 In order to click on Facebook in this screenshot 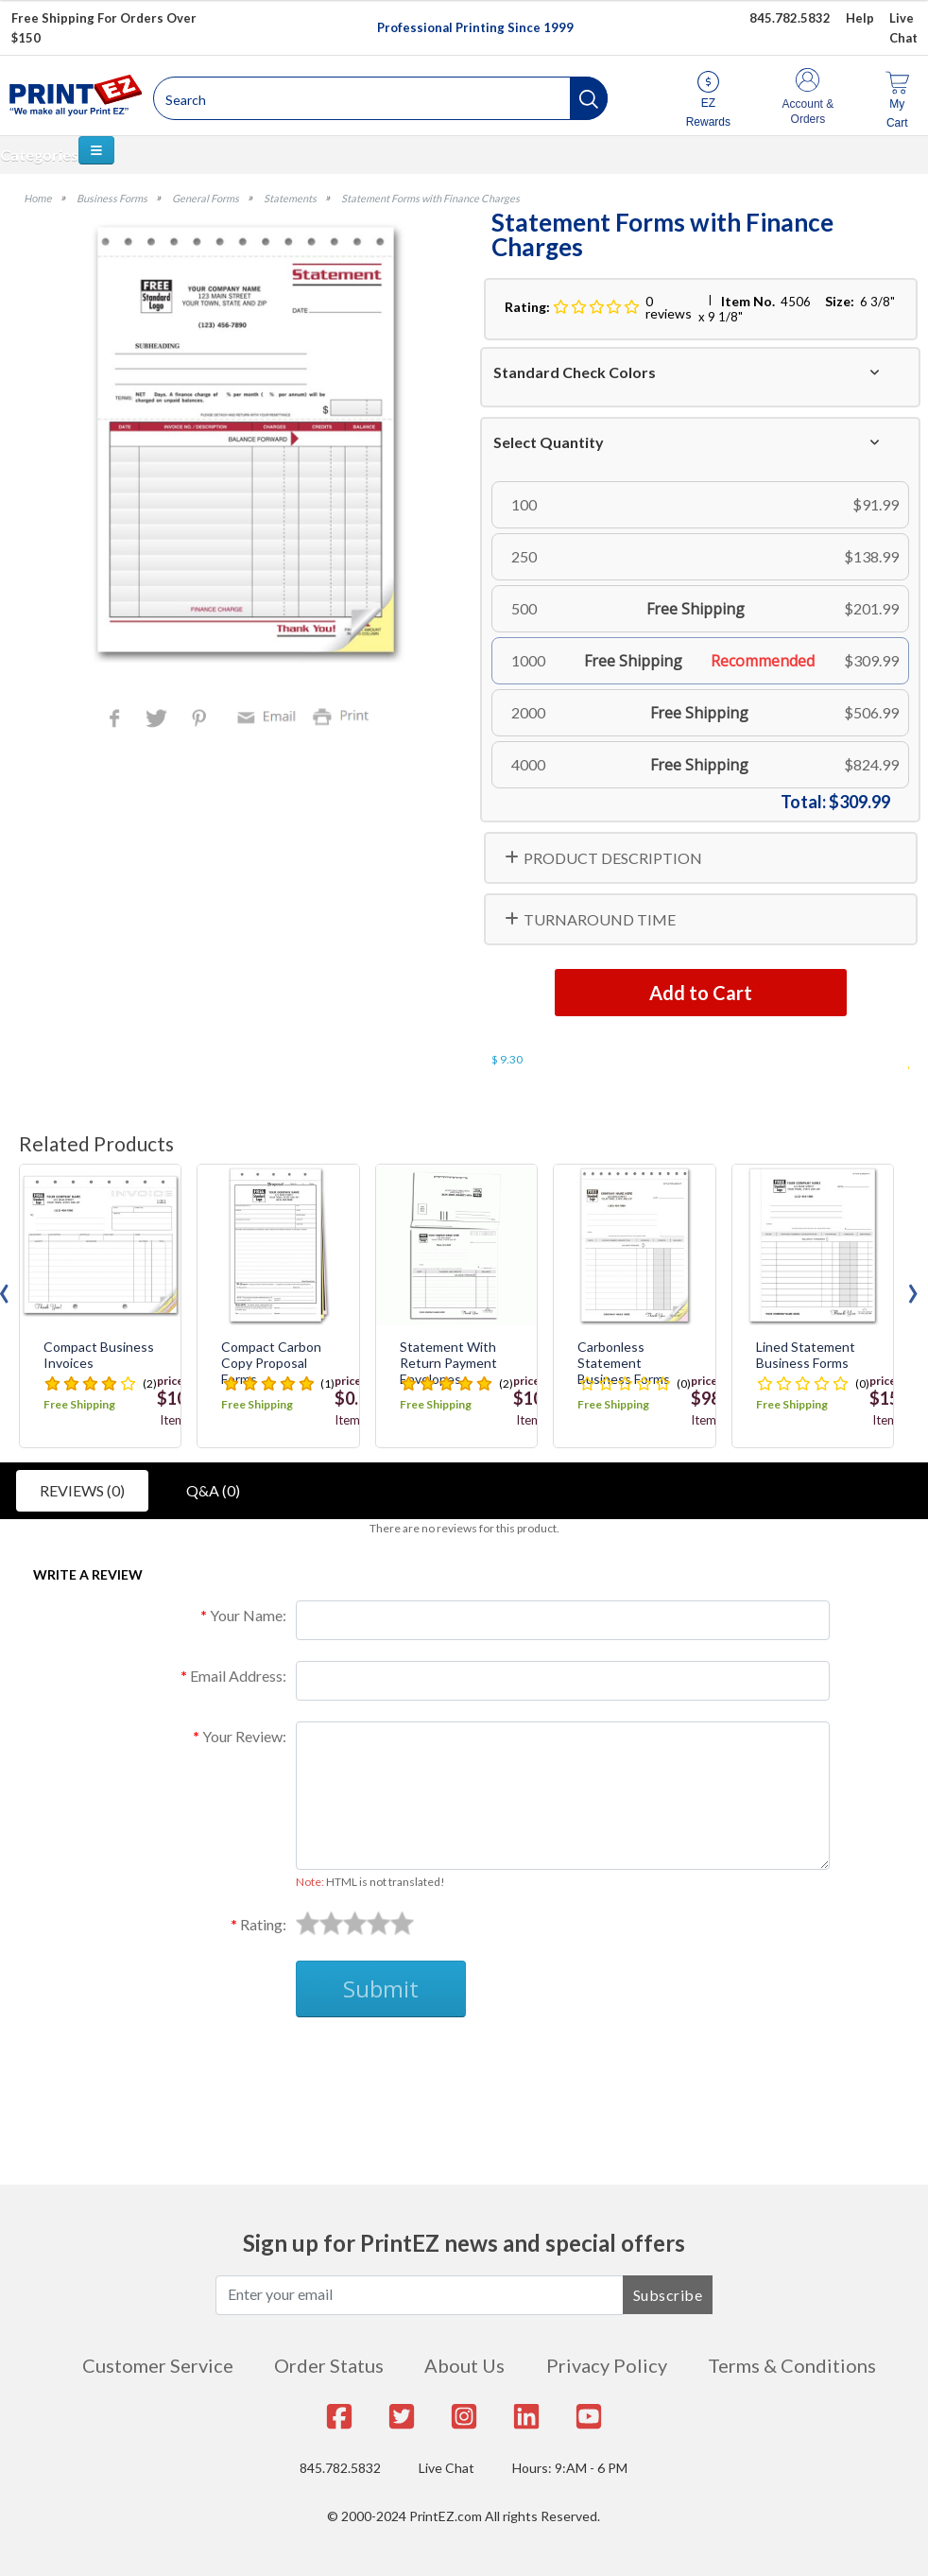, I will do `click(118, 720)`.